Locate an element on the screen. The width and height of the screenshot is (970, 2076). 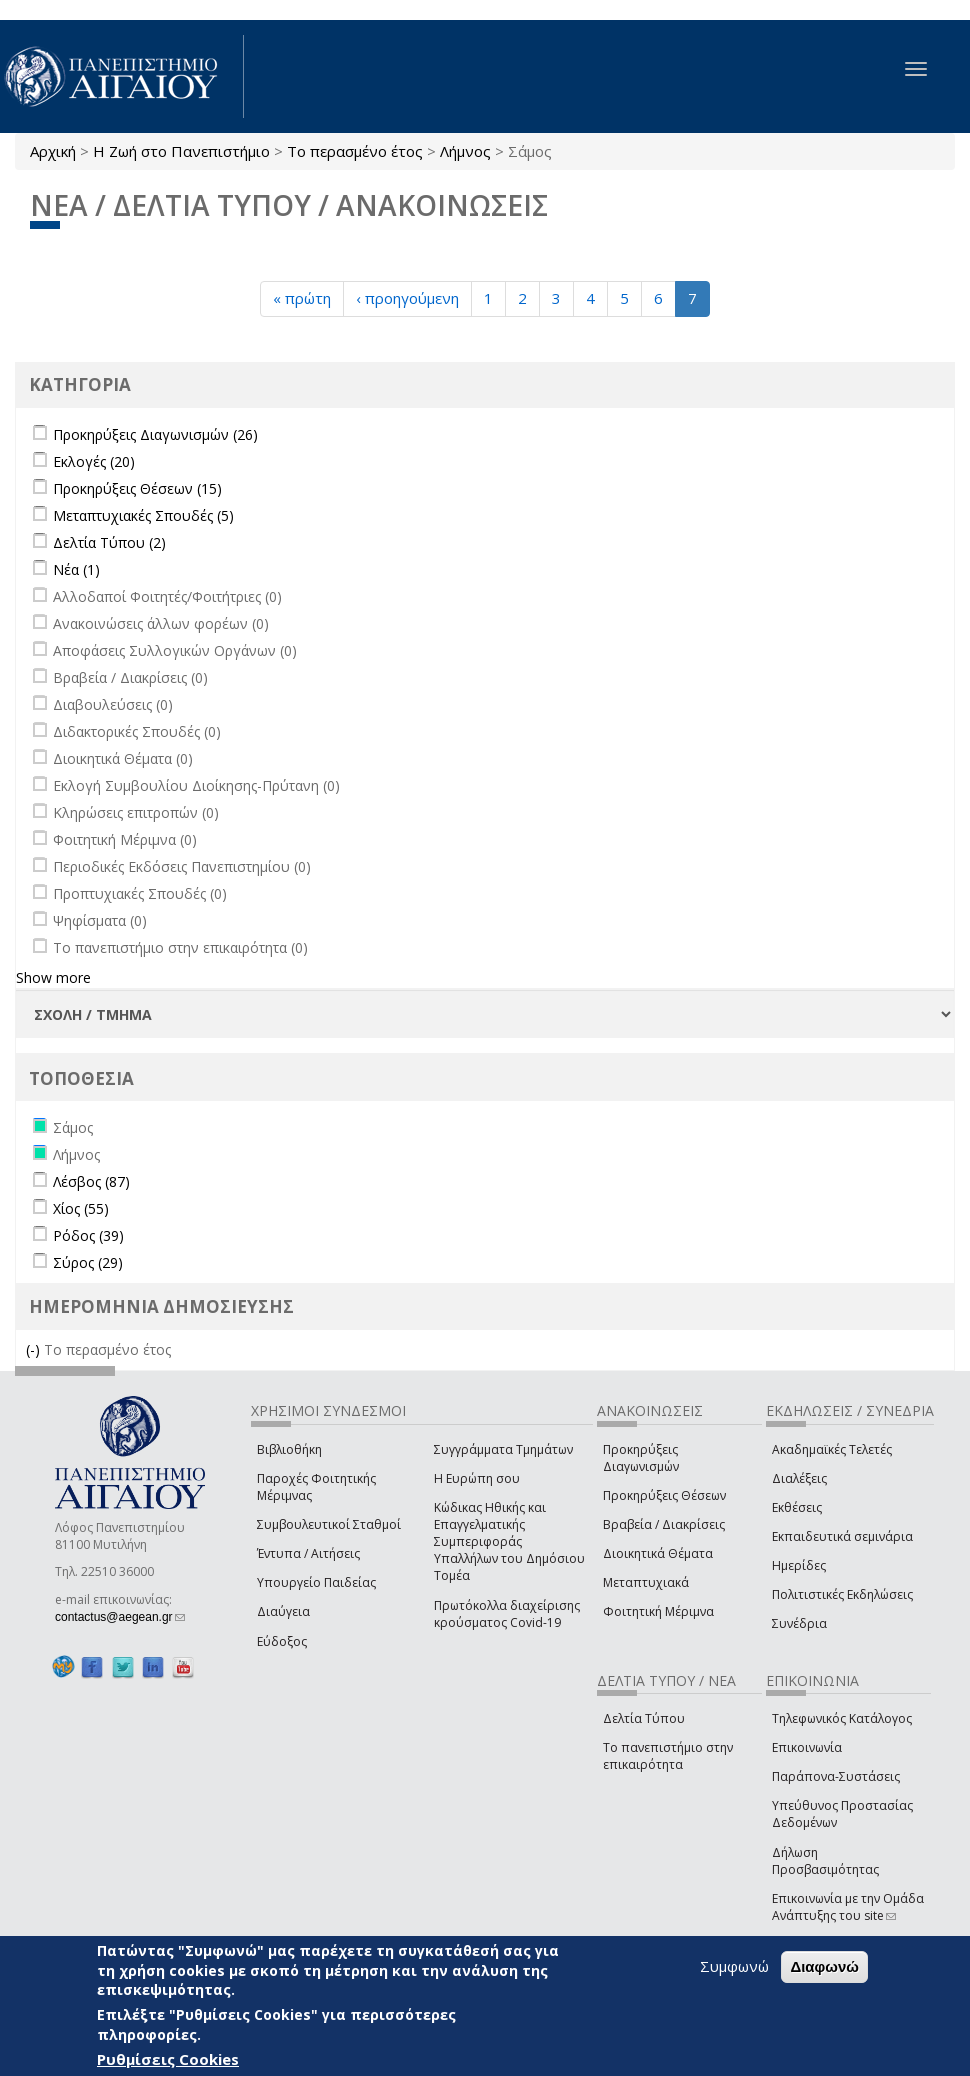
Το πανεπιστήμιο στην επικαιρότητα is located at coordinates (668, 1756).